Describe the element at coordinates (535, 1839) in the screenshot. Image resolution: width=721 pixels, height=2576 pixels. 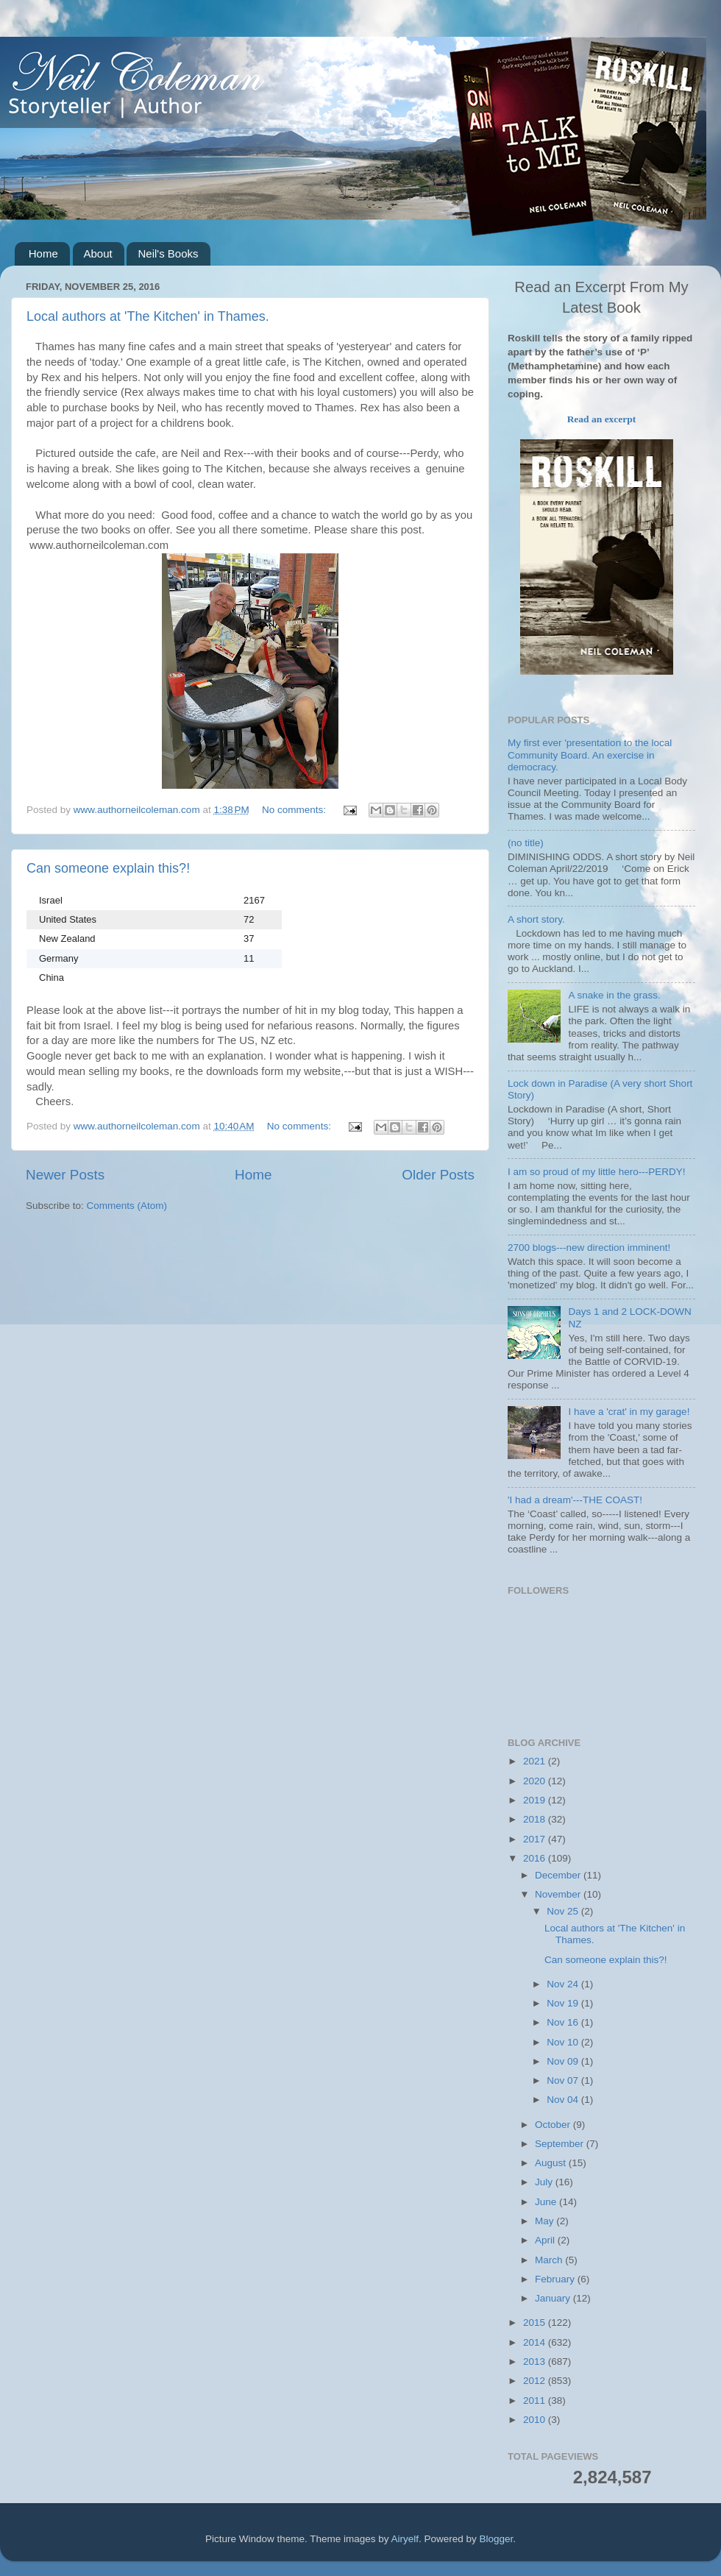
I see `2017` at that location.